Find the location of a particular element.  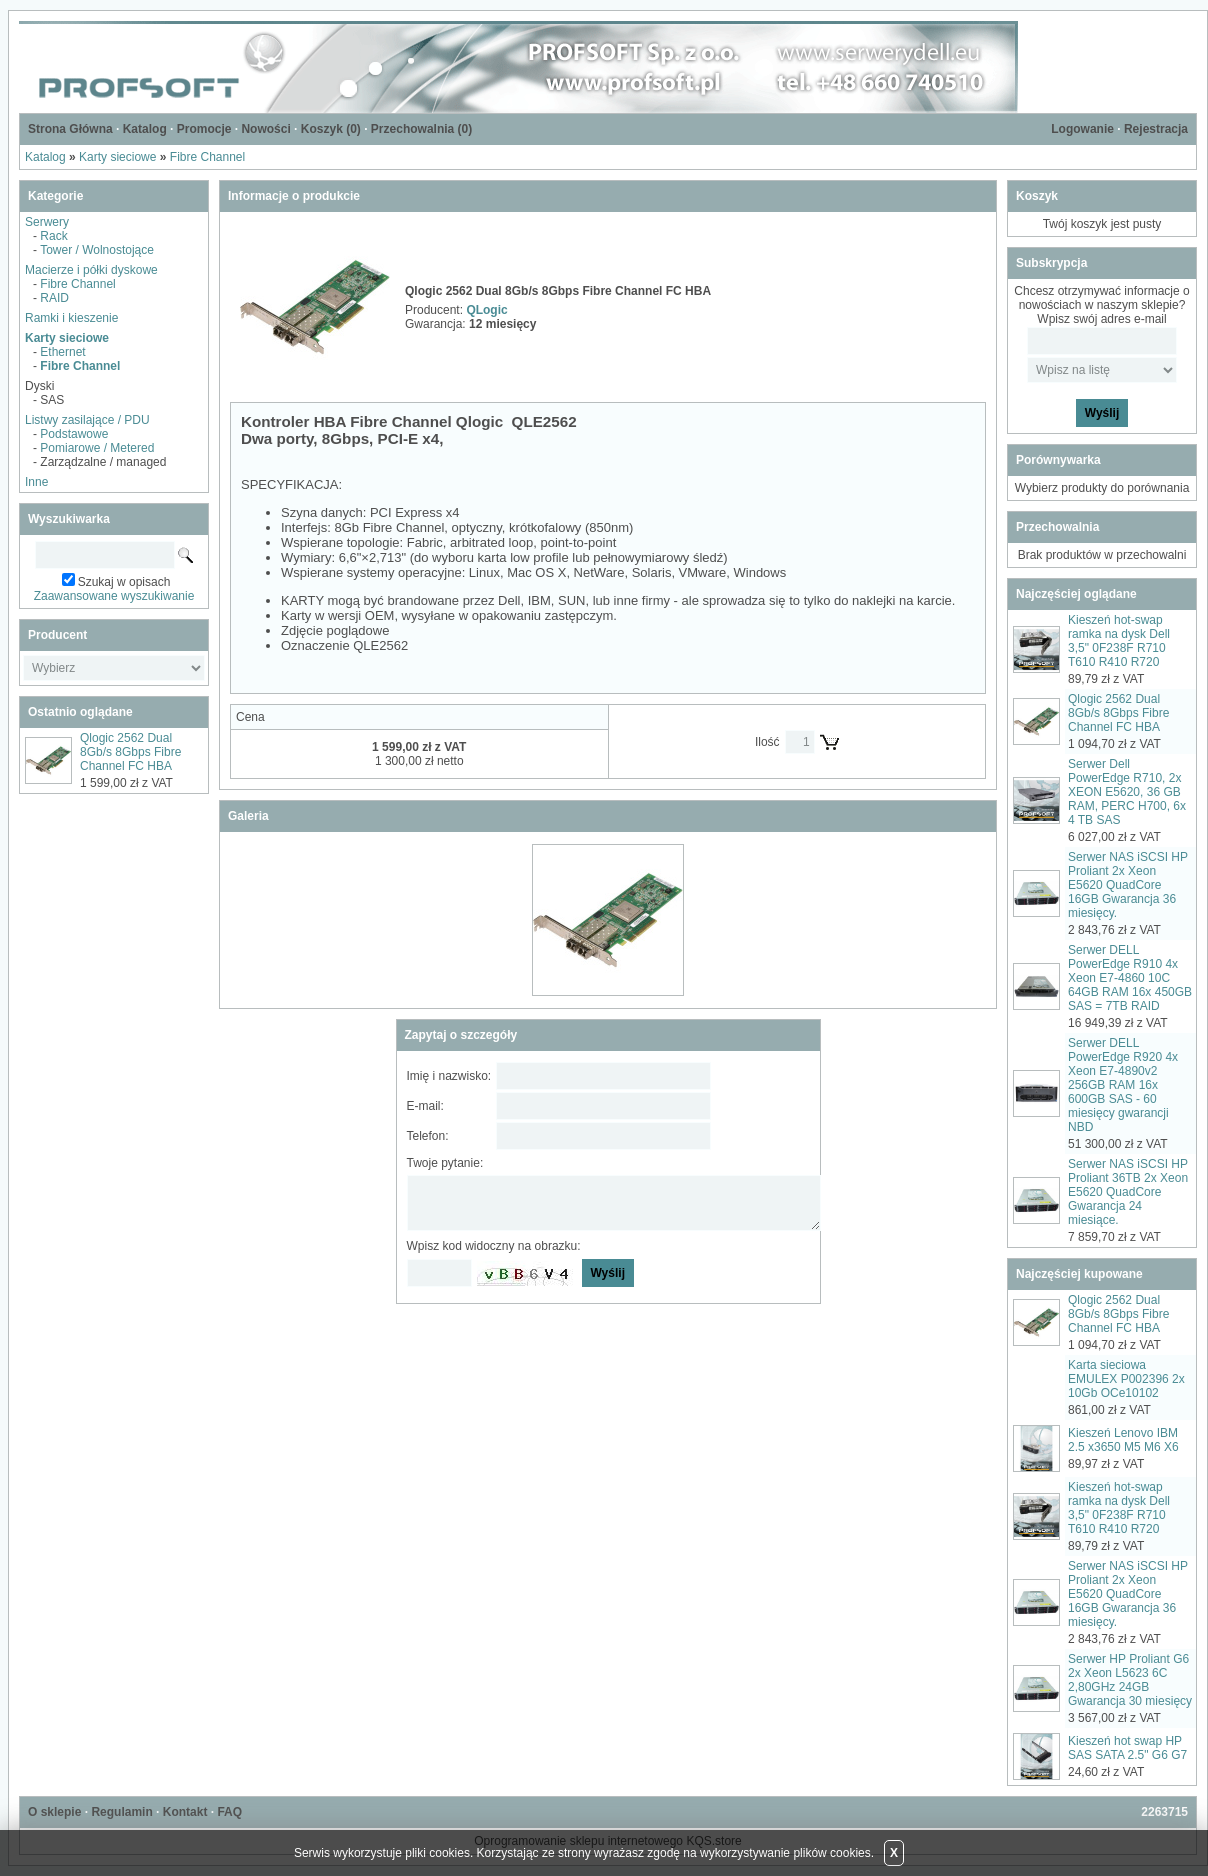

Strona Główna is located at coordinates (70, 129).